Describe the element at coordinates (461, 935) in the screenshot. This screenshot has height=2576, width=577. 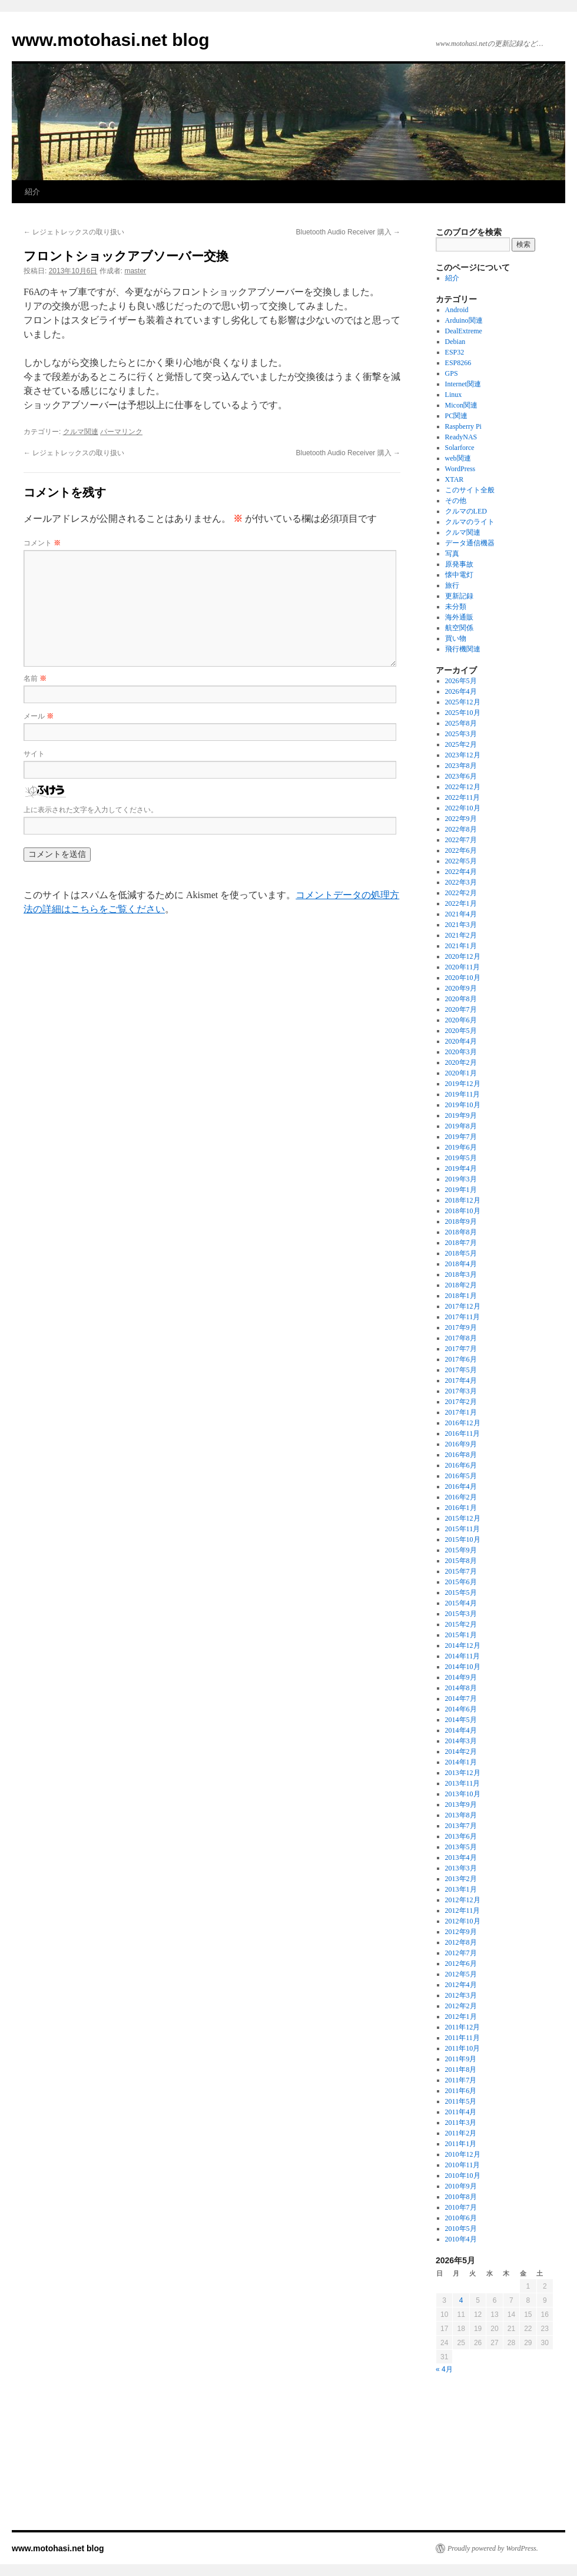
I see `2021年2月` at that location.